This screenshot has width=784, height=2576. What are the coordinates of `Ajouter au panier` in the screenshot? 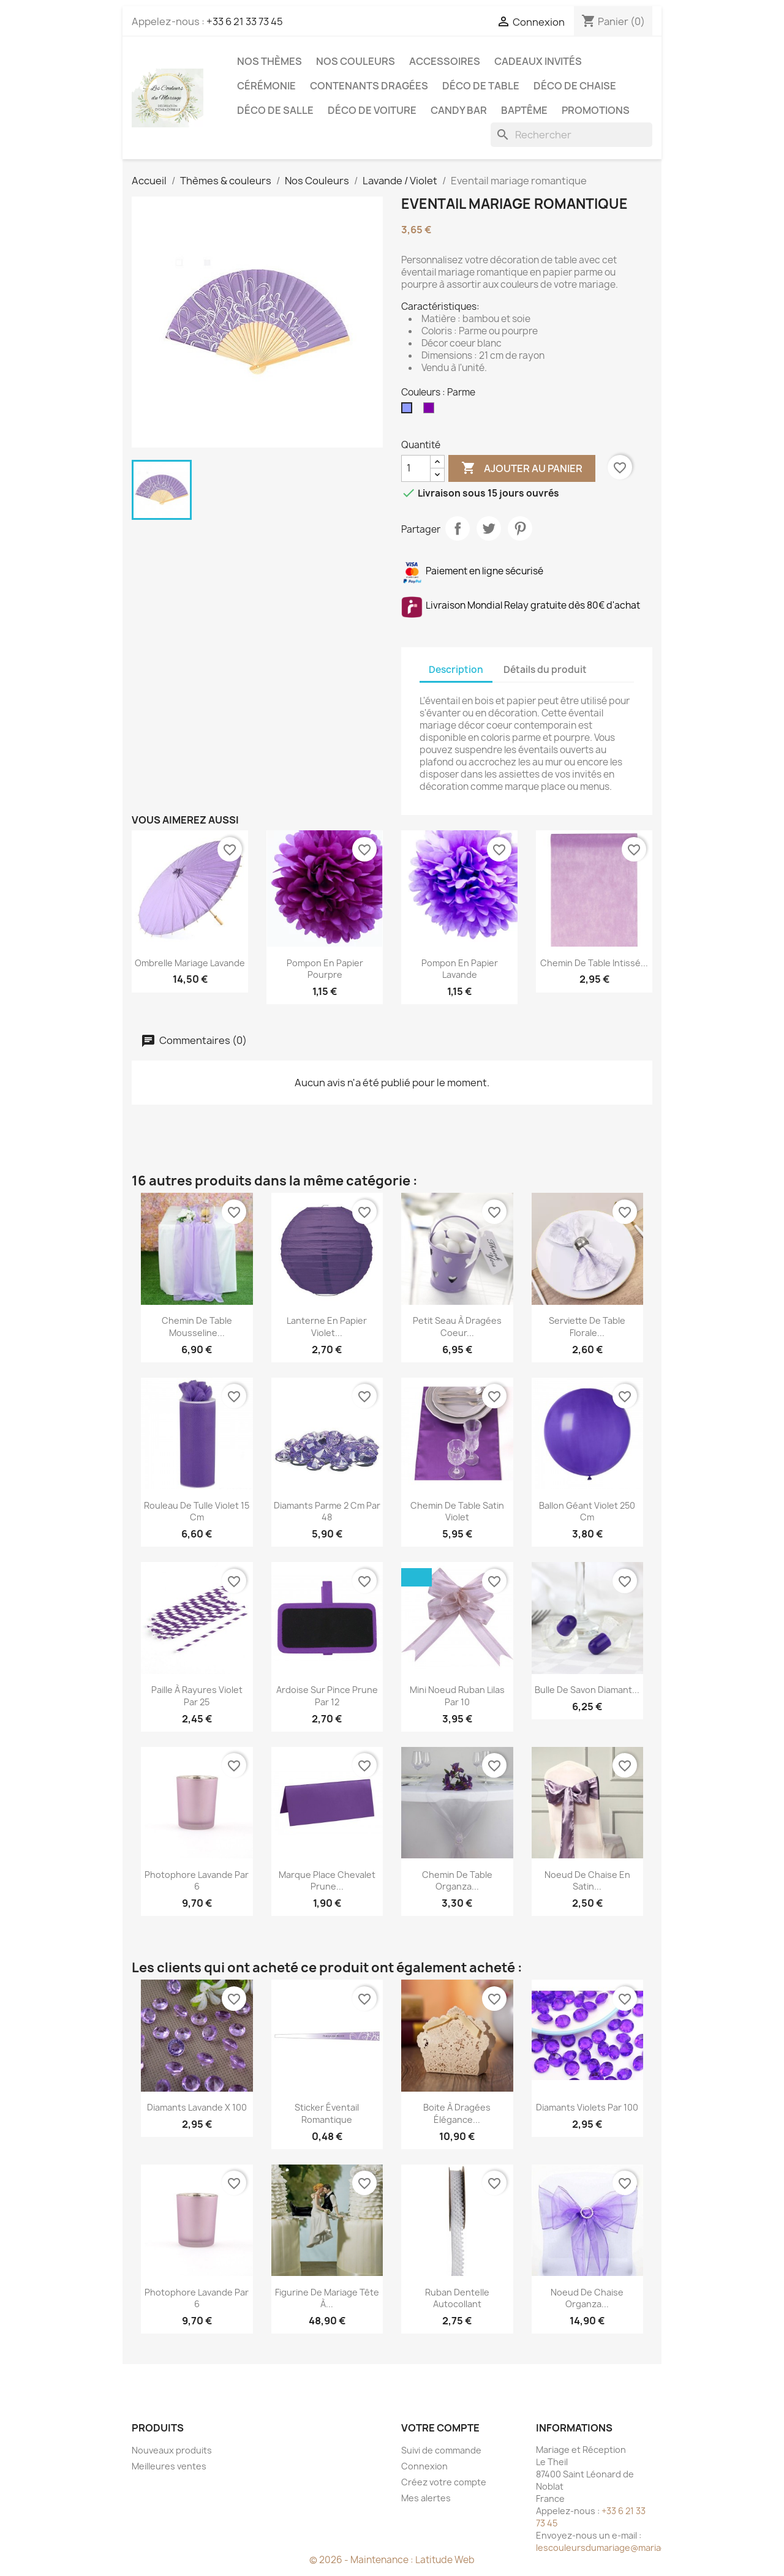 It's located at (521, 468).